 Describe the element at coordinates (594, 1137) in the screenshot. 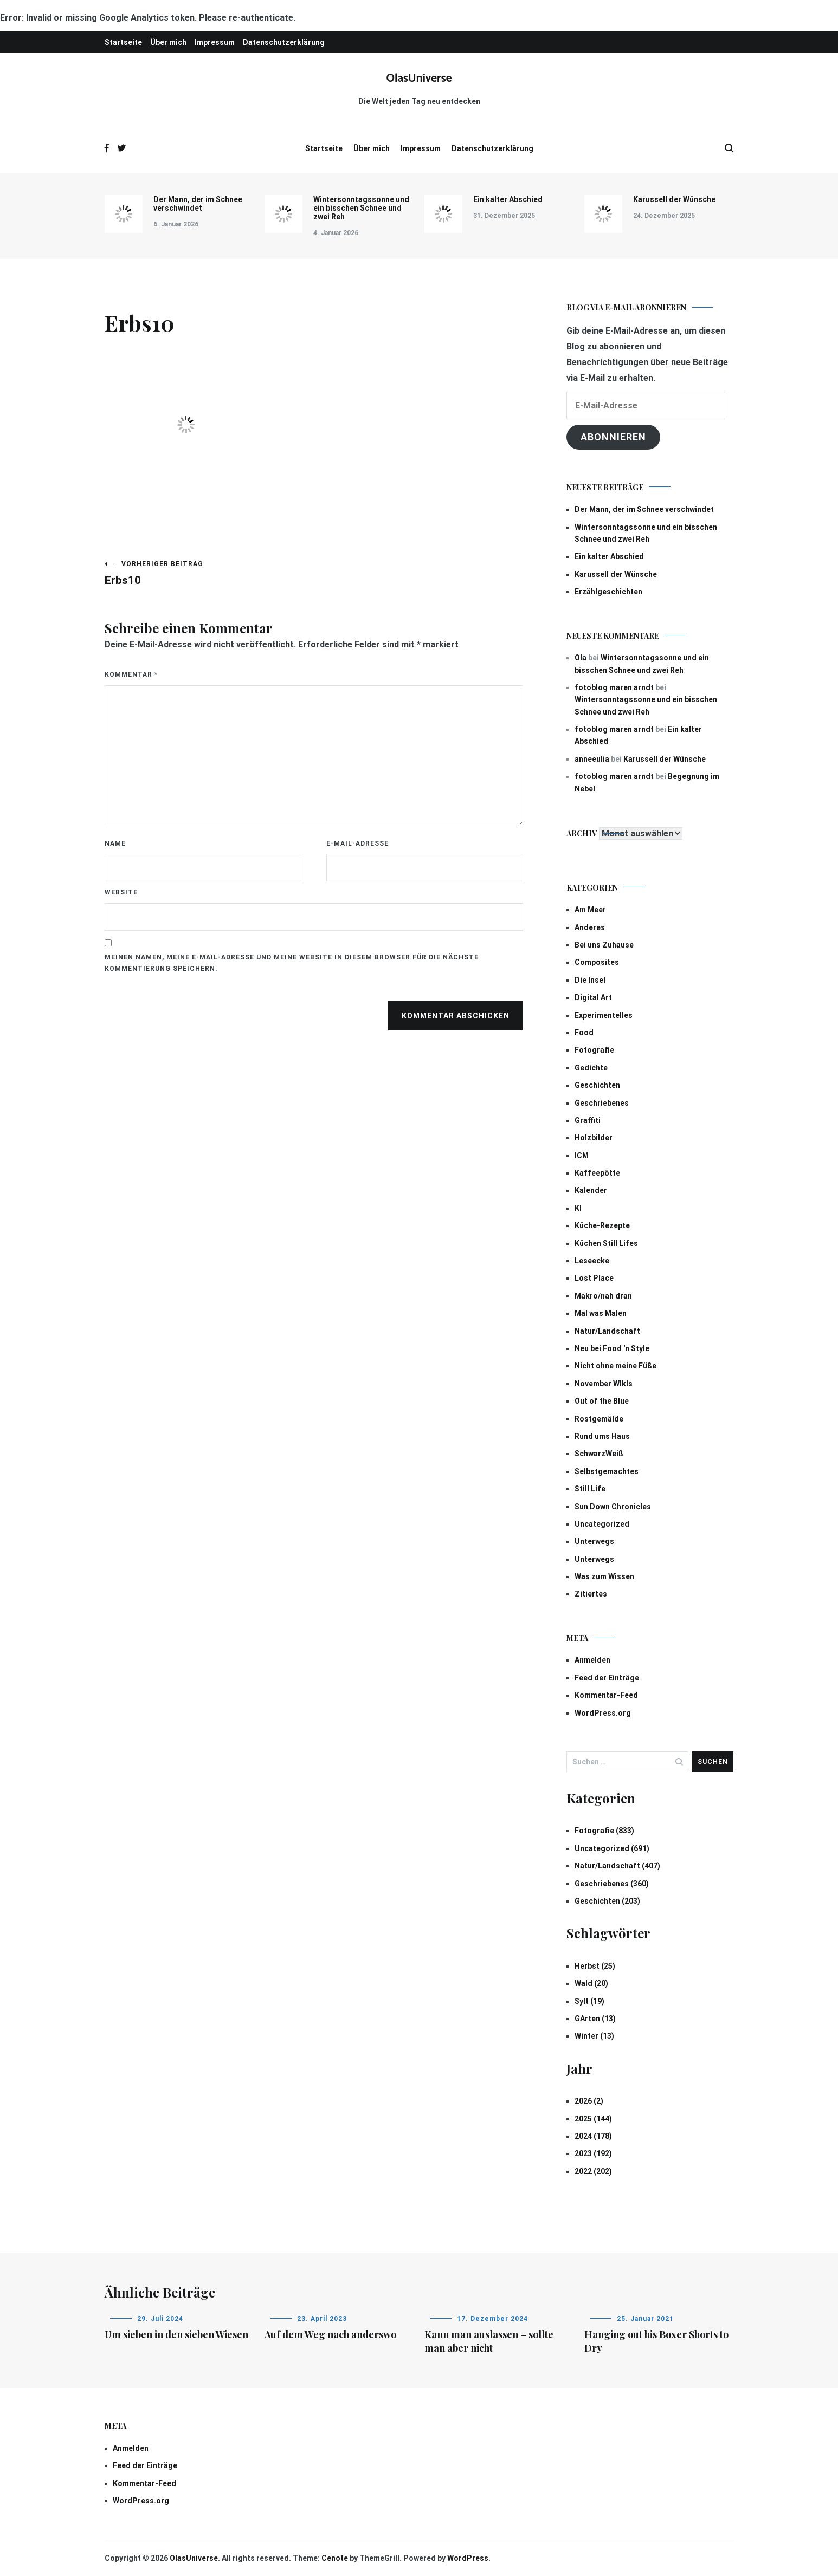

I see `Holzbilder` at that location.